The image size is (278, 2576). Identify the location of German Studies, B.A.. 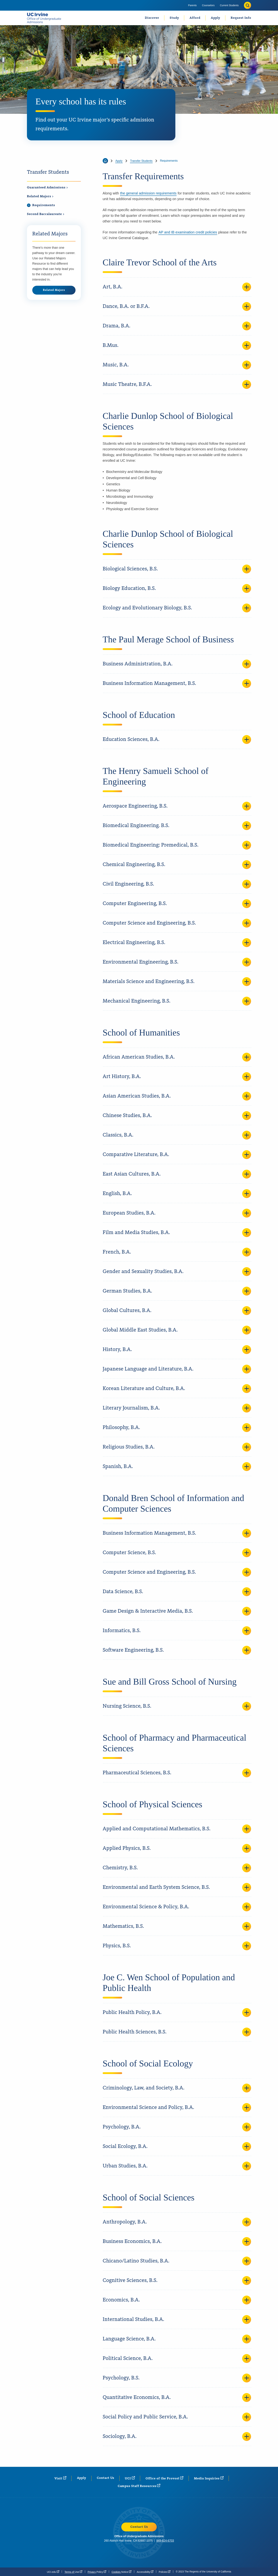
(177, 1291).